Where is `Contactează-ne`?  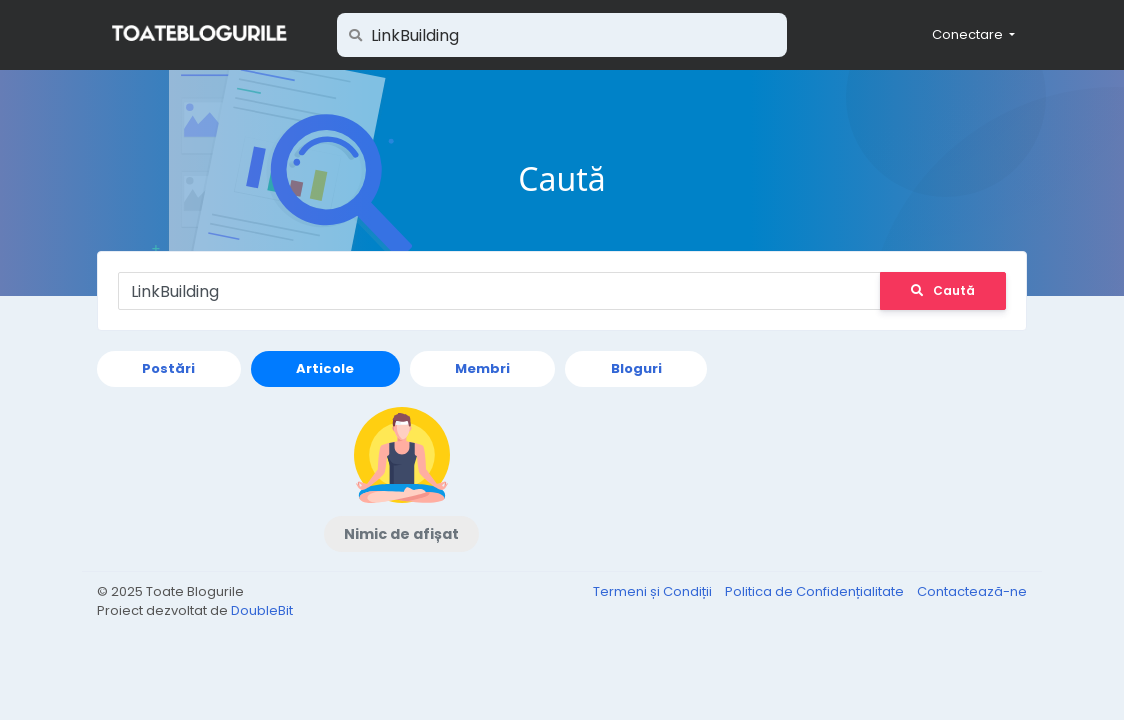 Contactează-ne is located at coordinates (972, 591).